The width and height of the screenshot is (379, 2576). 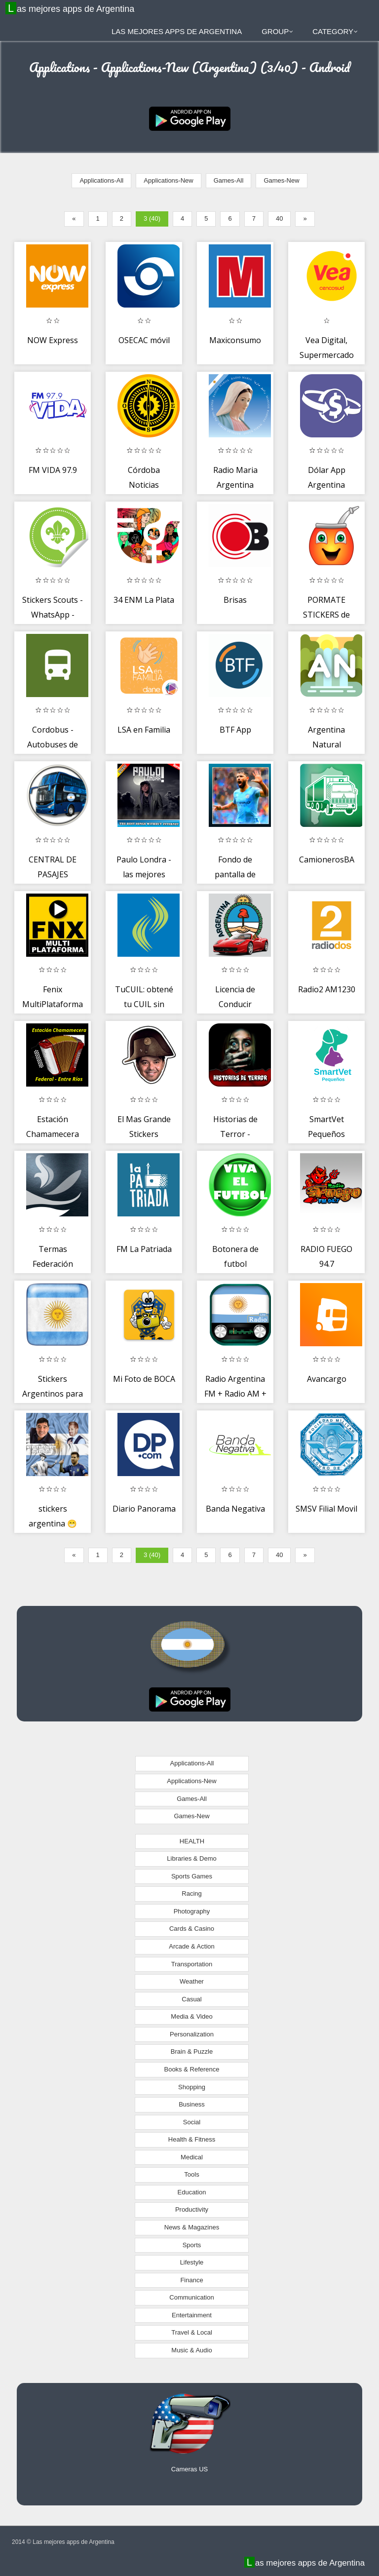 I want to click on Arcade & Action, so click(x=192, y=1946).